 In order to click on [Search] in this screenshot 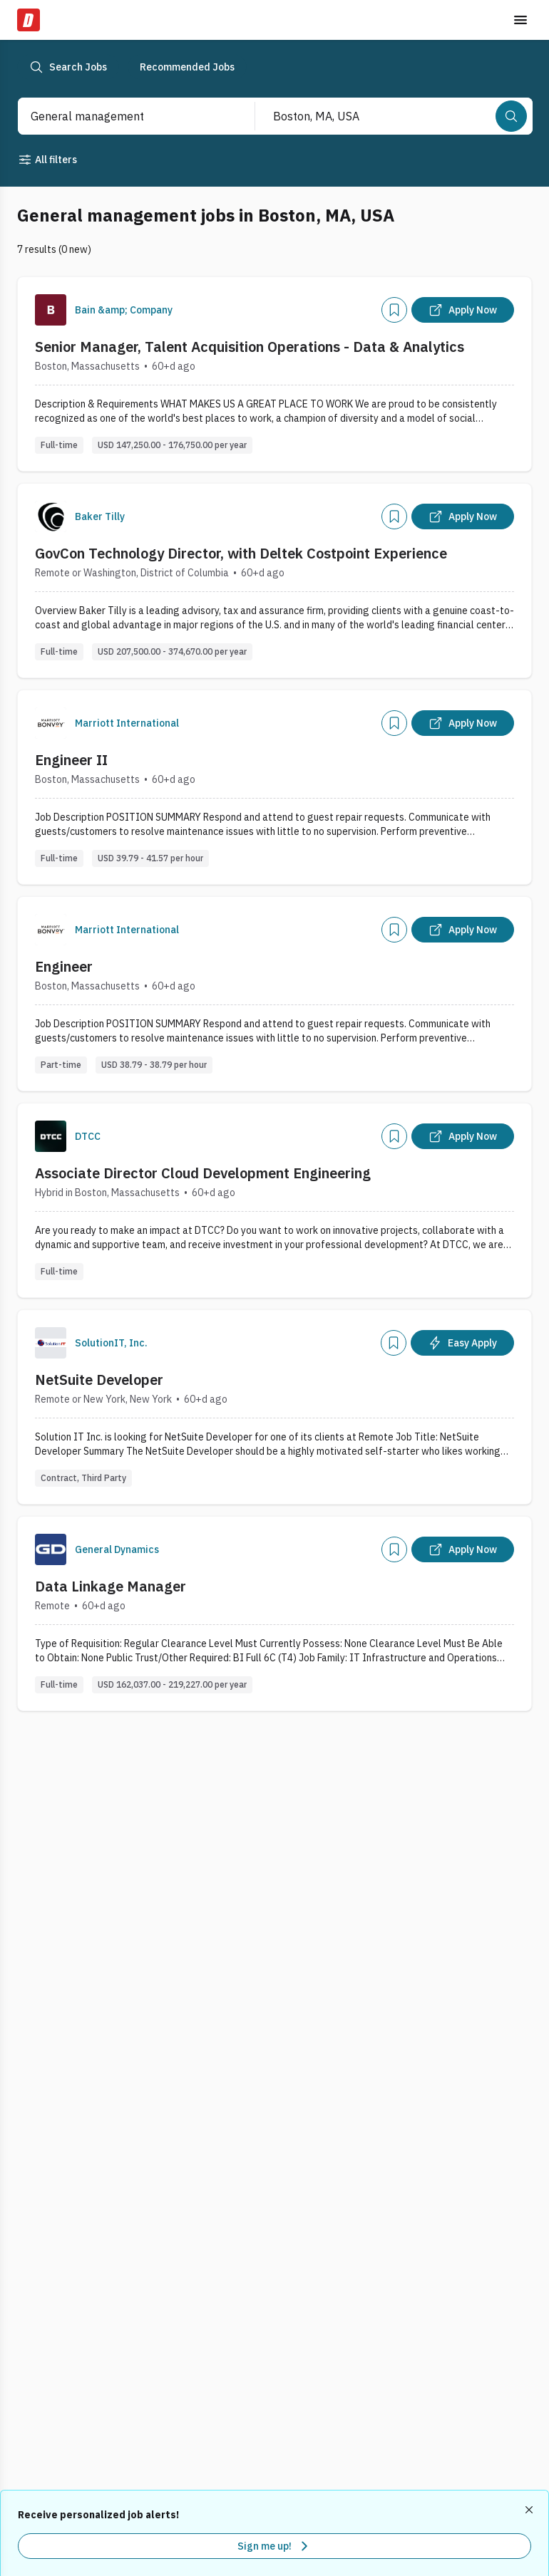, I will do `click(511, 116)`.